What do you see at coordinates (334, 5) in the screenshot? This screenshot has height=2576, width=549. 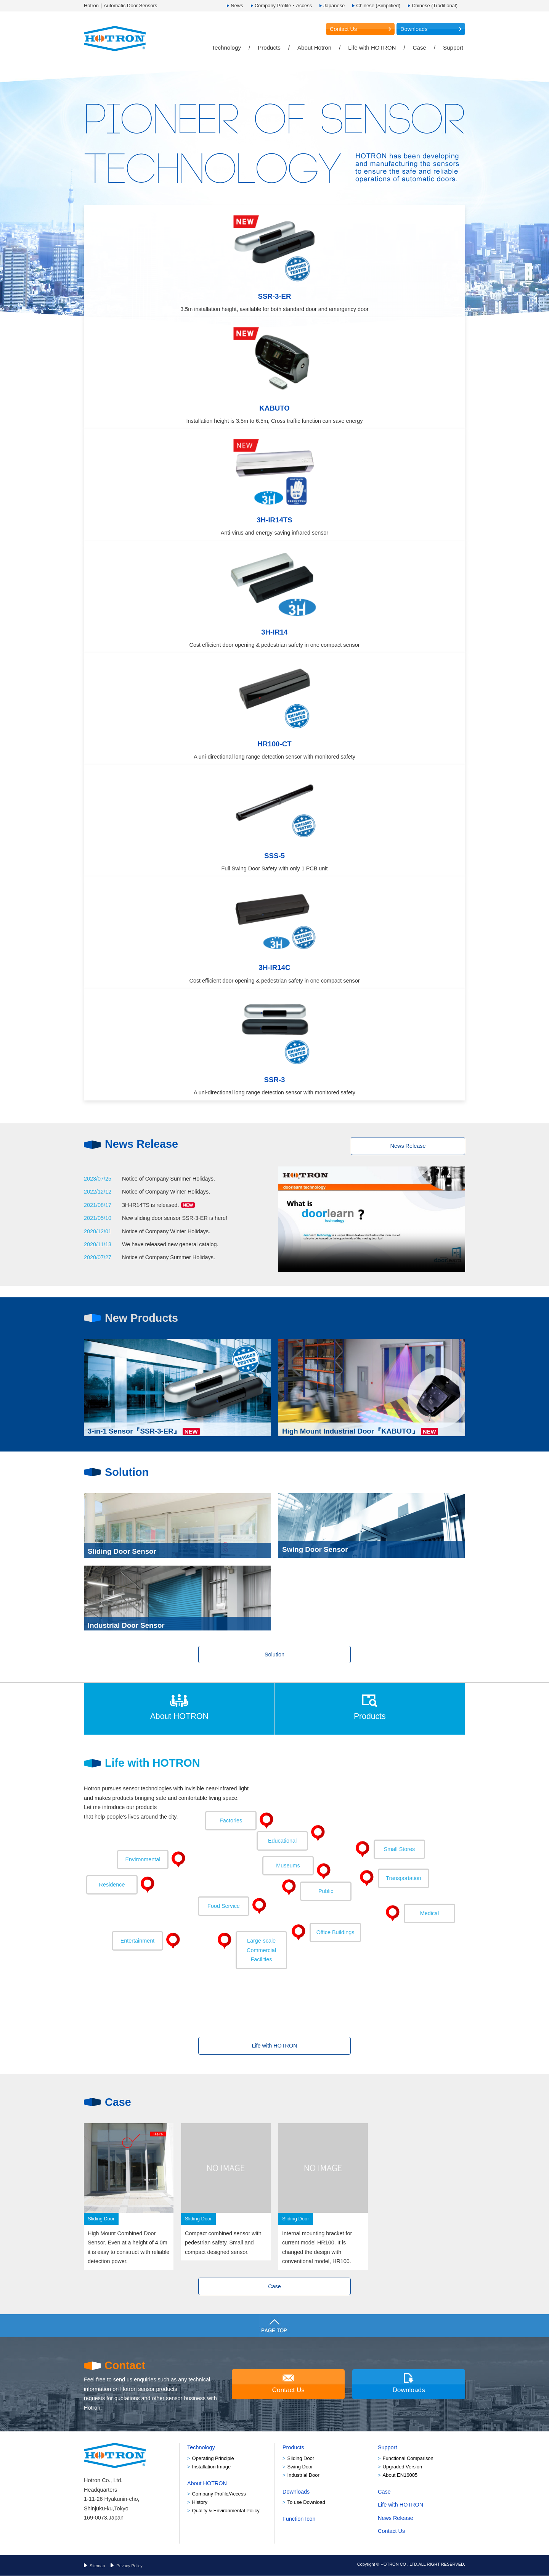 I see `Japanese` at bounding box center [334, 5].